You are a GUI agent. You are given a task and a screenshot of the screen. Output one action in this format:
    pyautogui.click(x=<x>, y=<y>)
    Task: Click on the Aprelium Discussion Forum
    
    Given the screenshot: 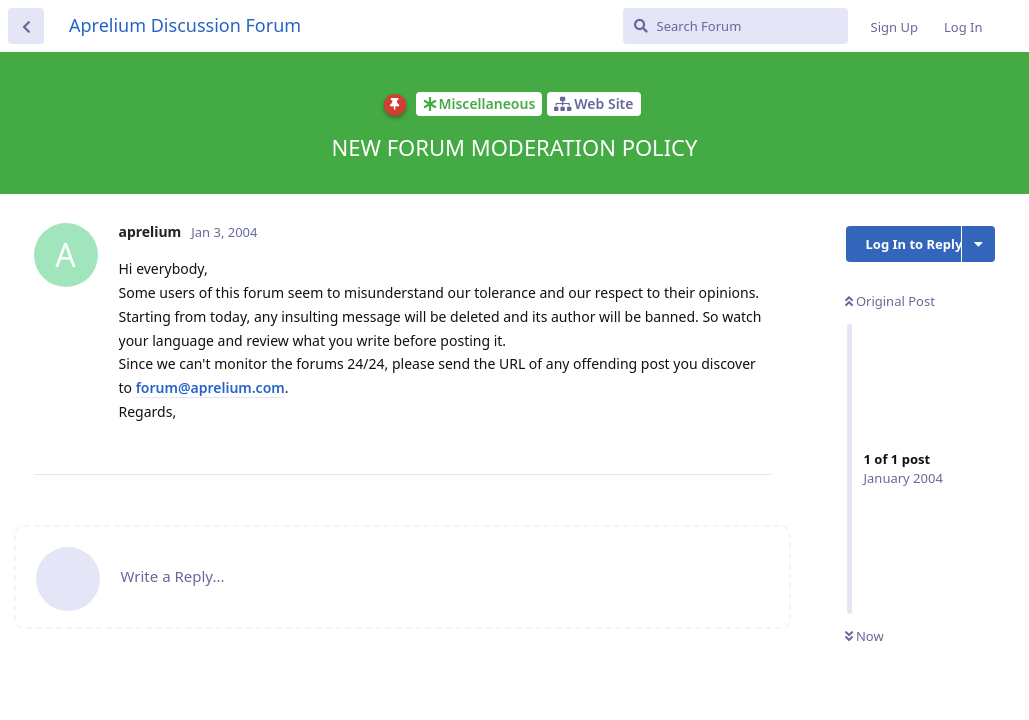 What is the action you would take?
    pyautogui.click(x=185, y=25)
    